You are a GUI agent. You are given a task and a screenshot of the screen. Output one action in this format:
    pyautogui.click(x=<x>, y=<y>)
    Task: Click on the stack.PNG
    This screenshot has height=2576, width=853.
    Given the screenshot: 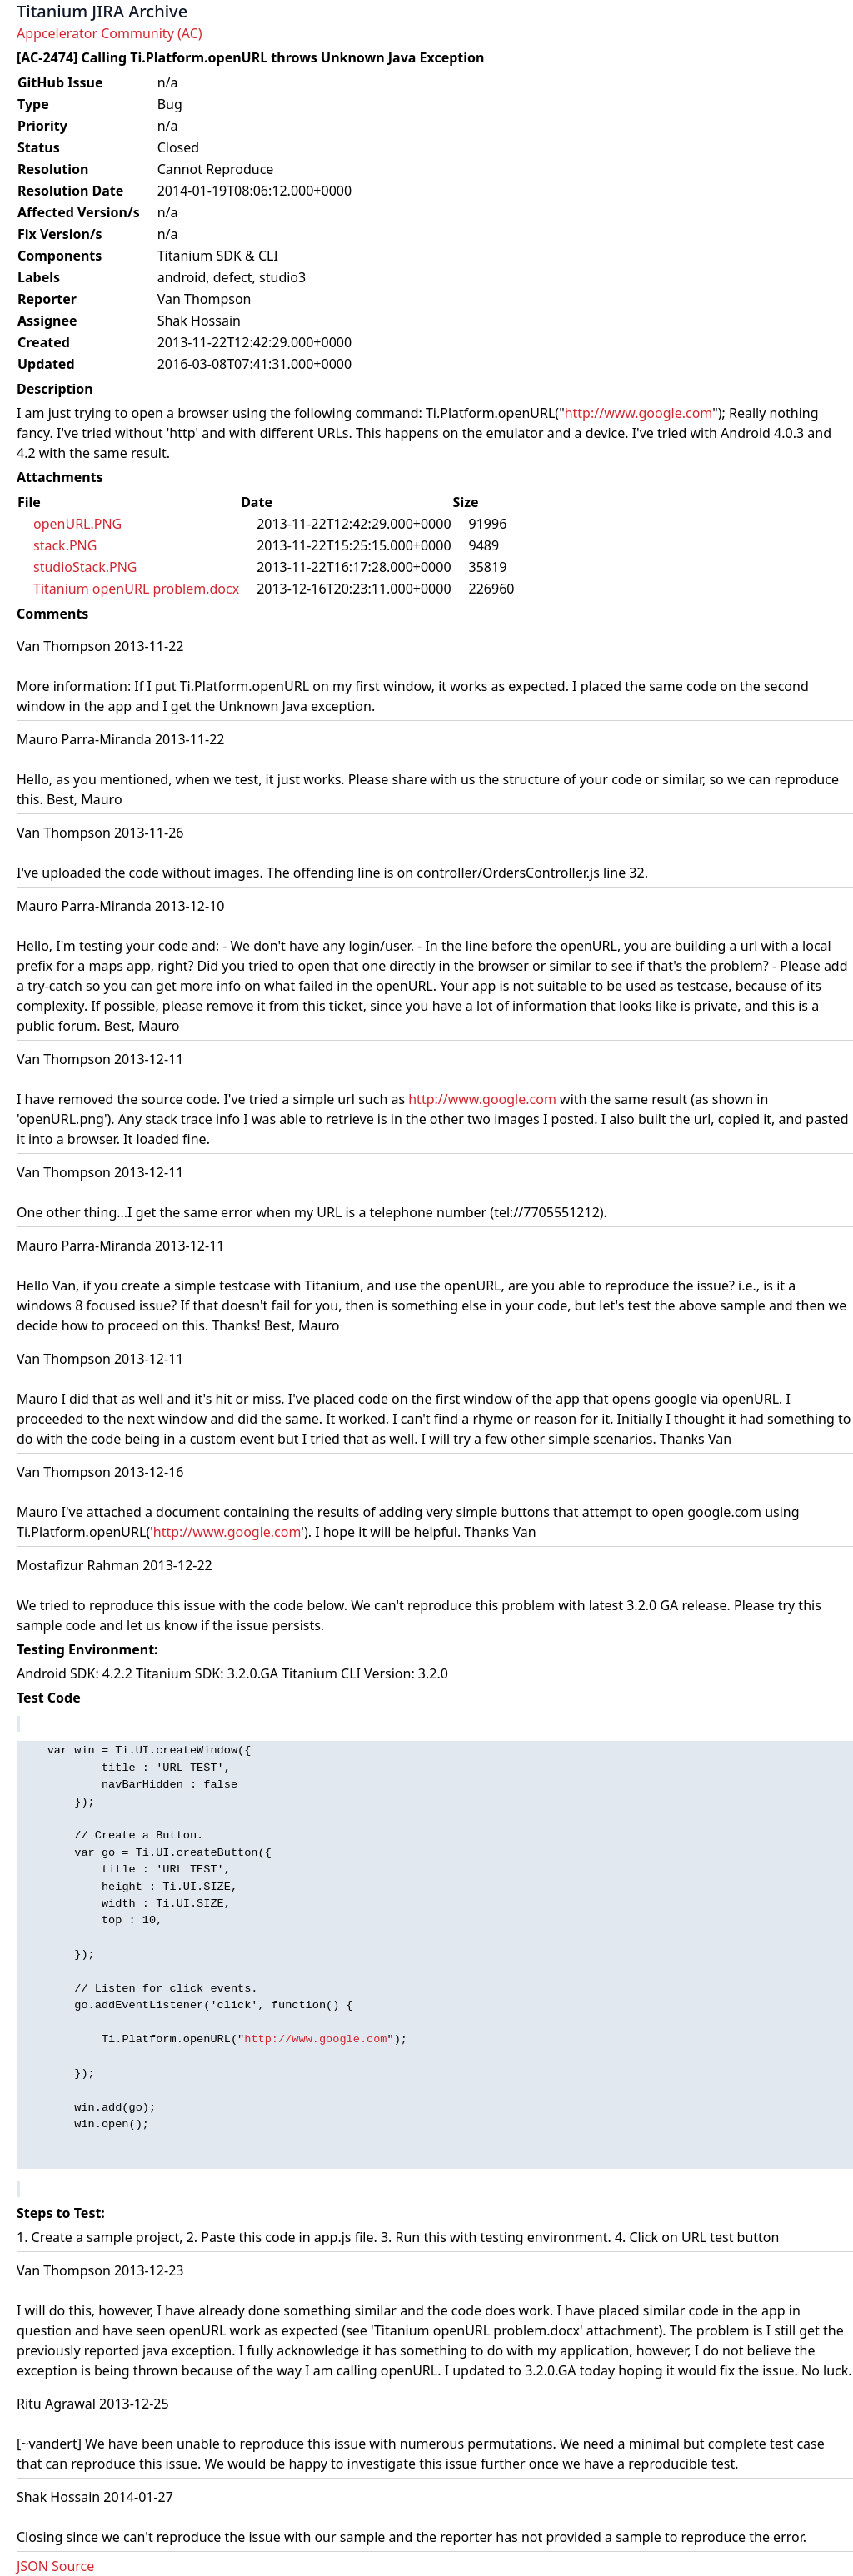 What is the action you would take?
    pyautogui.click(x=65, y=545)
    